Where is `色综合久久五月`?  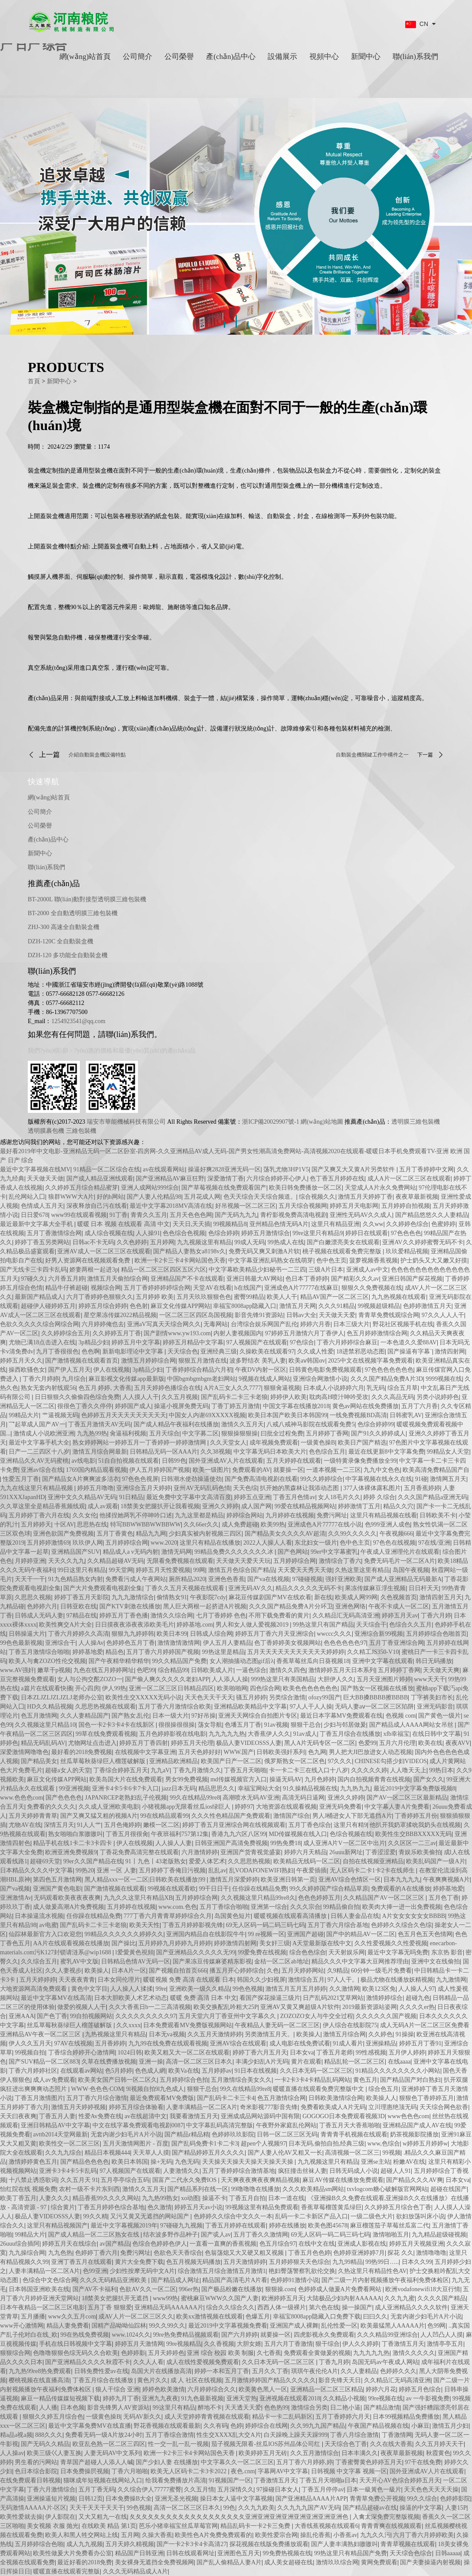 色综合久久五月 is located at coordinates (410, 1624).